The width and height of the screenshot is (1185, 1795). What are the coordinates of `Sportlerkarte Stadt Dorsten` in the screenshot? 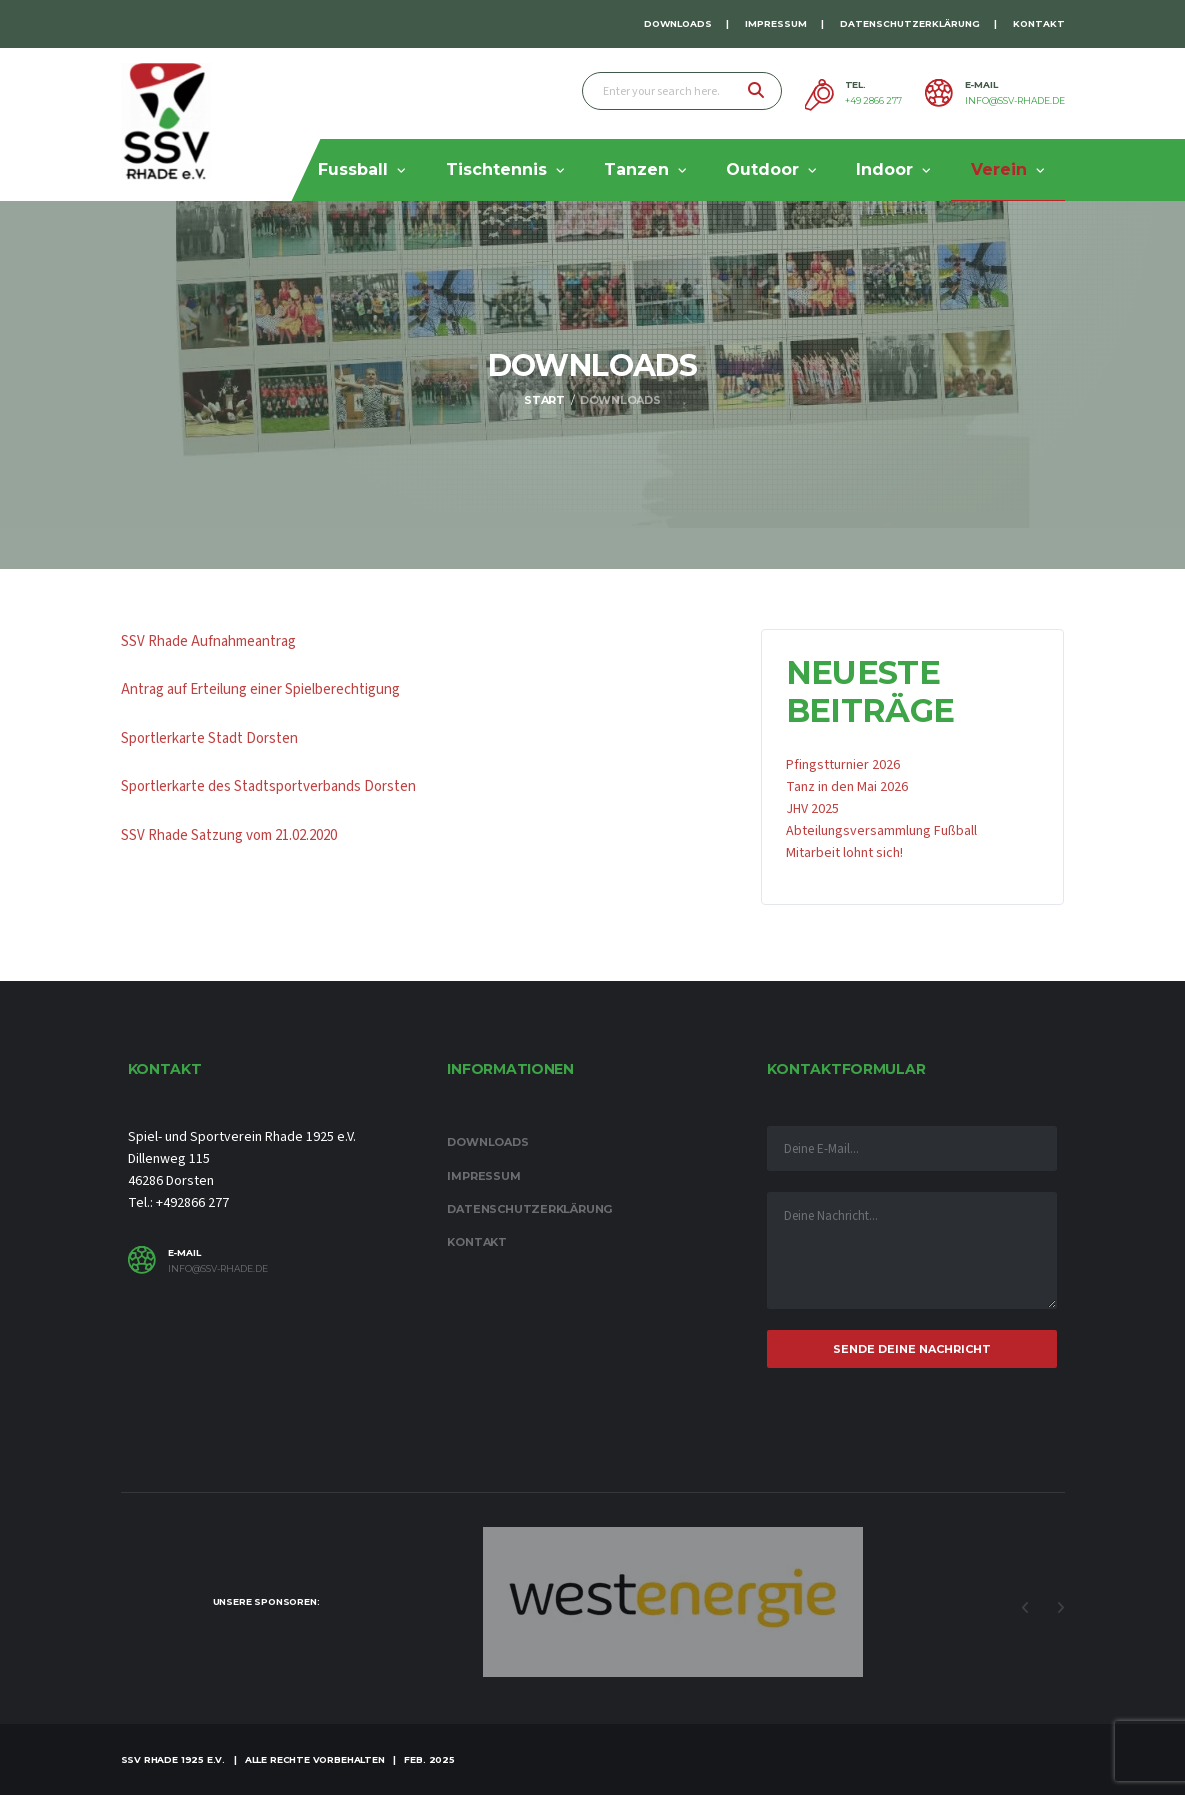 It's located at (209, 738).